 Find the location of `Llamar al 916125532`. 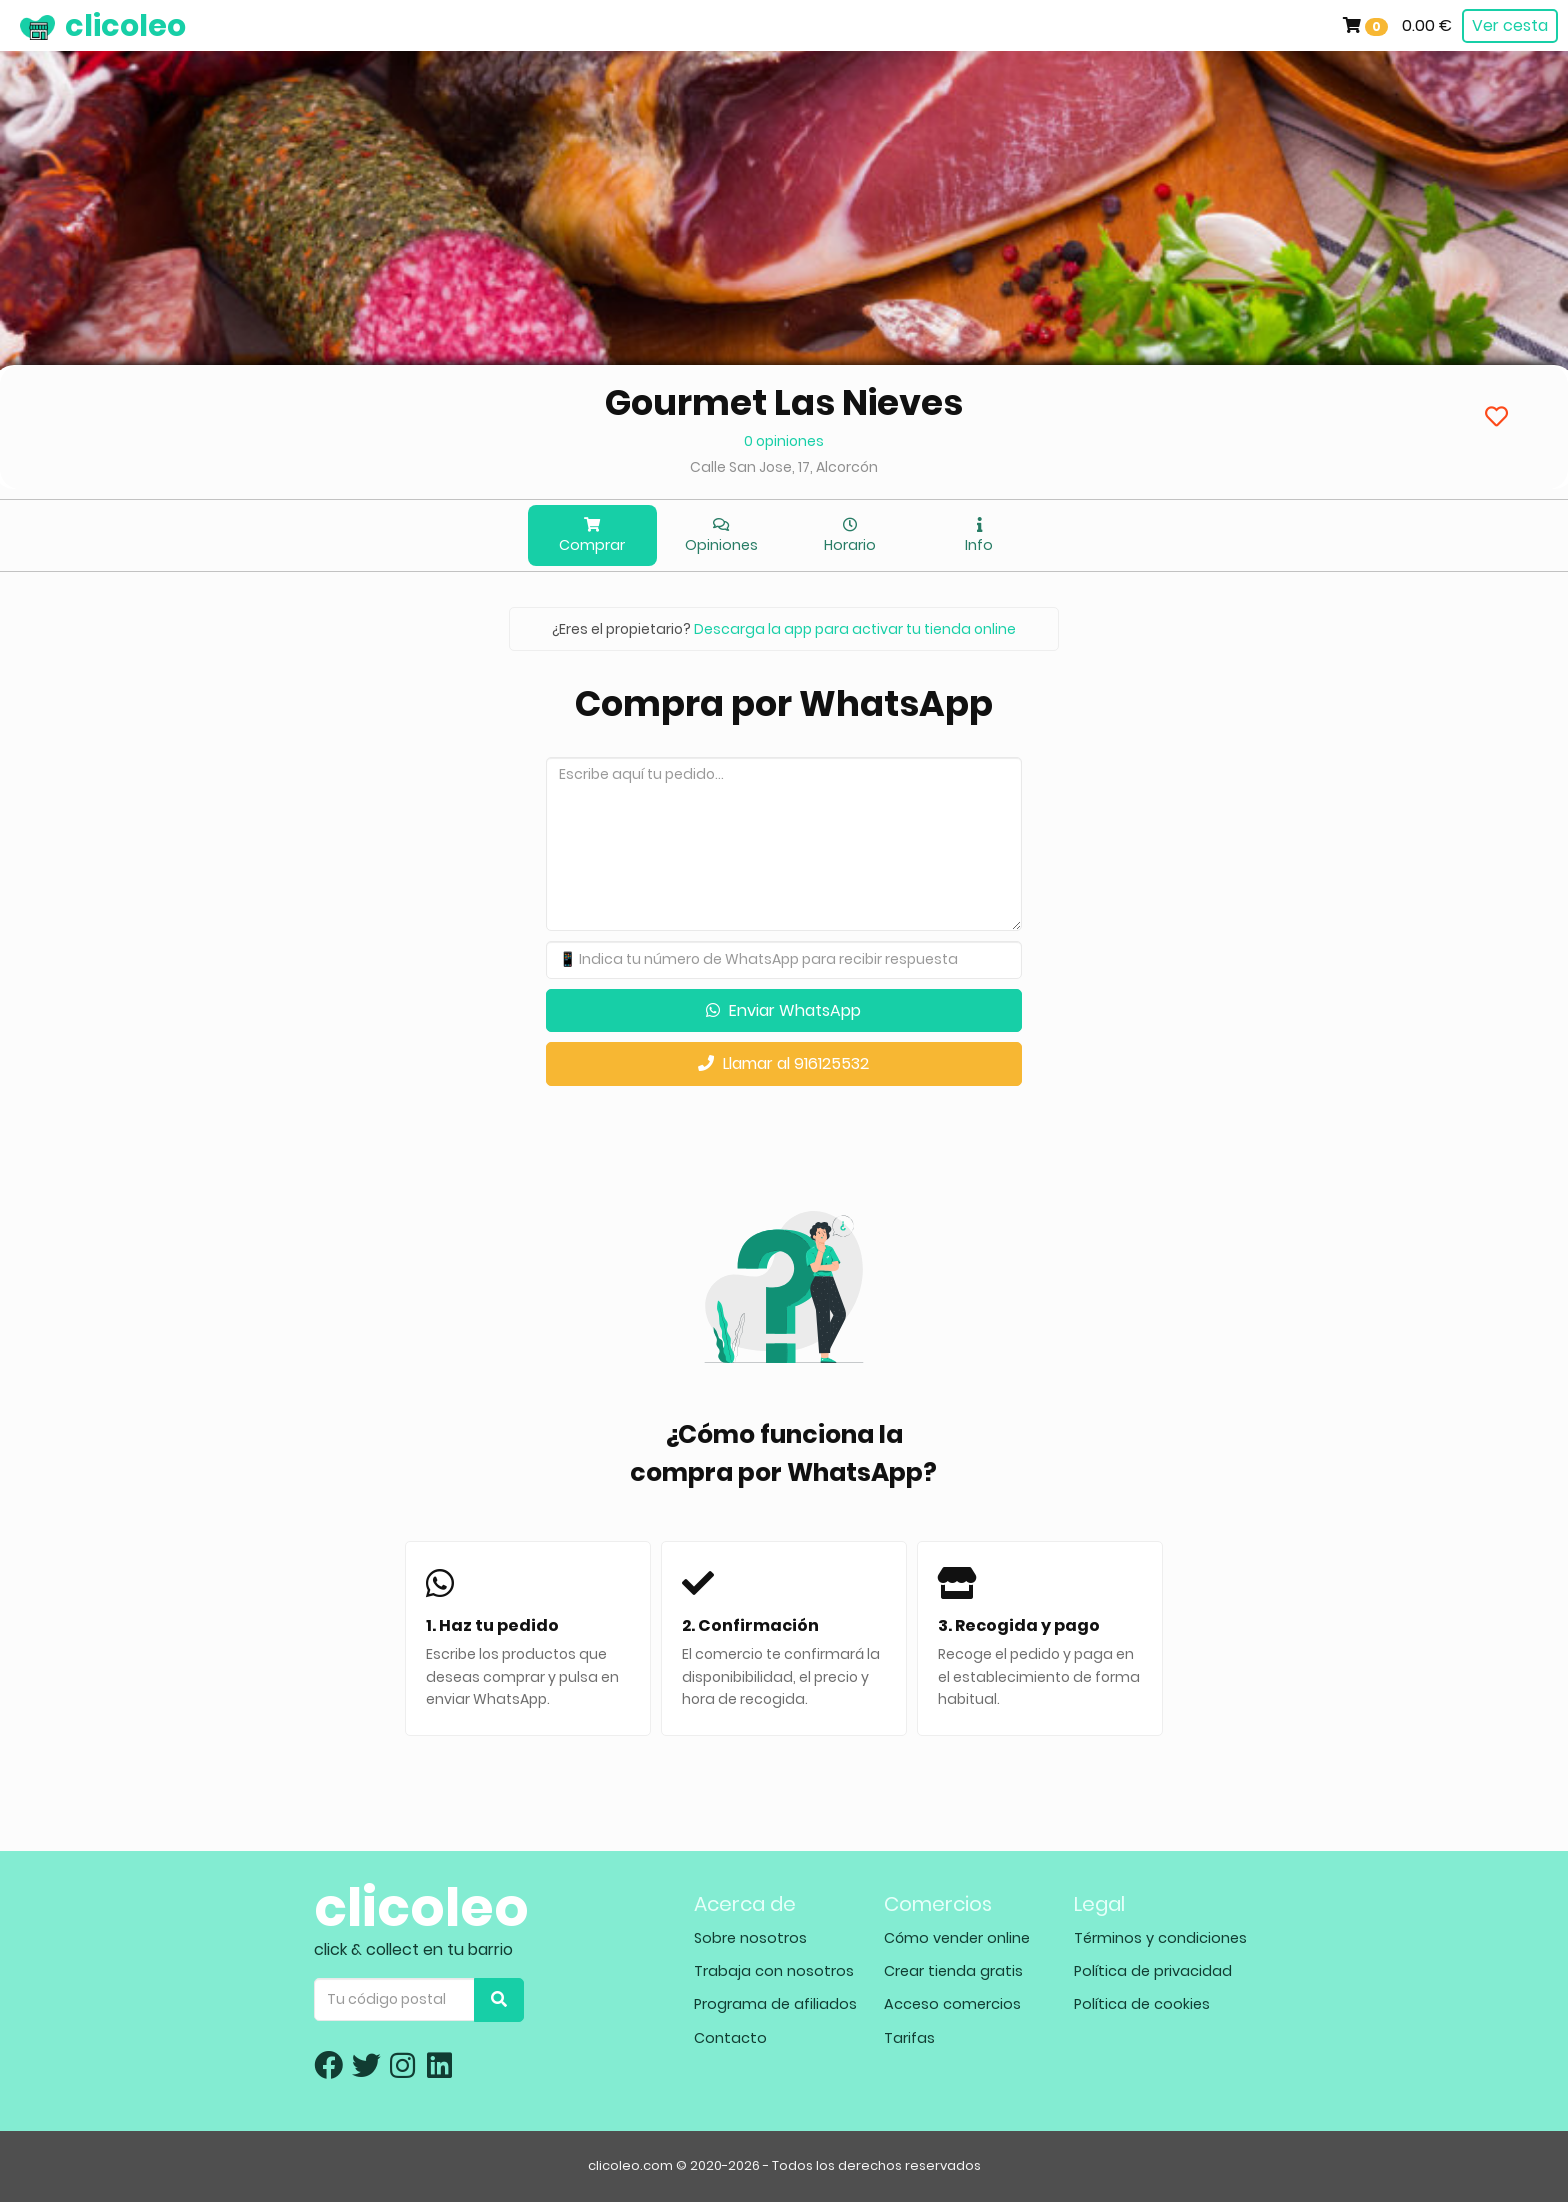

Llamar al 916125532 is located at coordinates (783, 1063).